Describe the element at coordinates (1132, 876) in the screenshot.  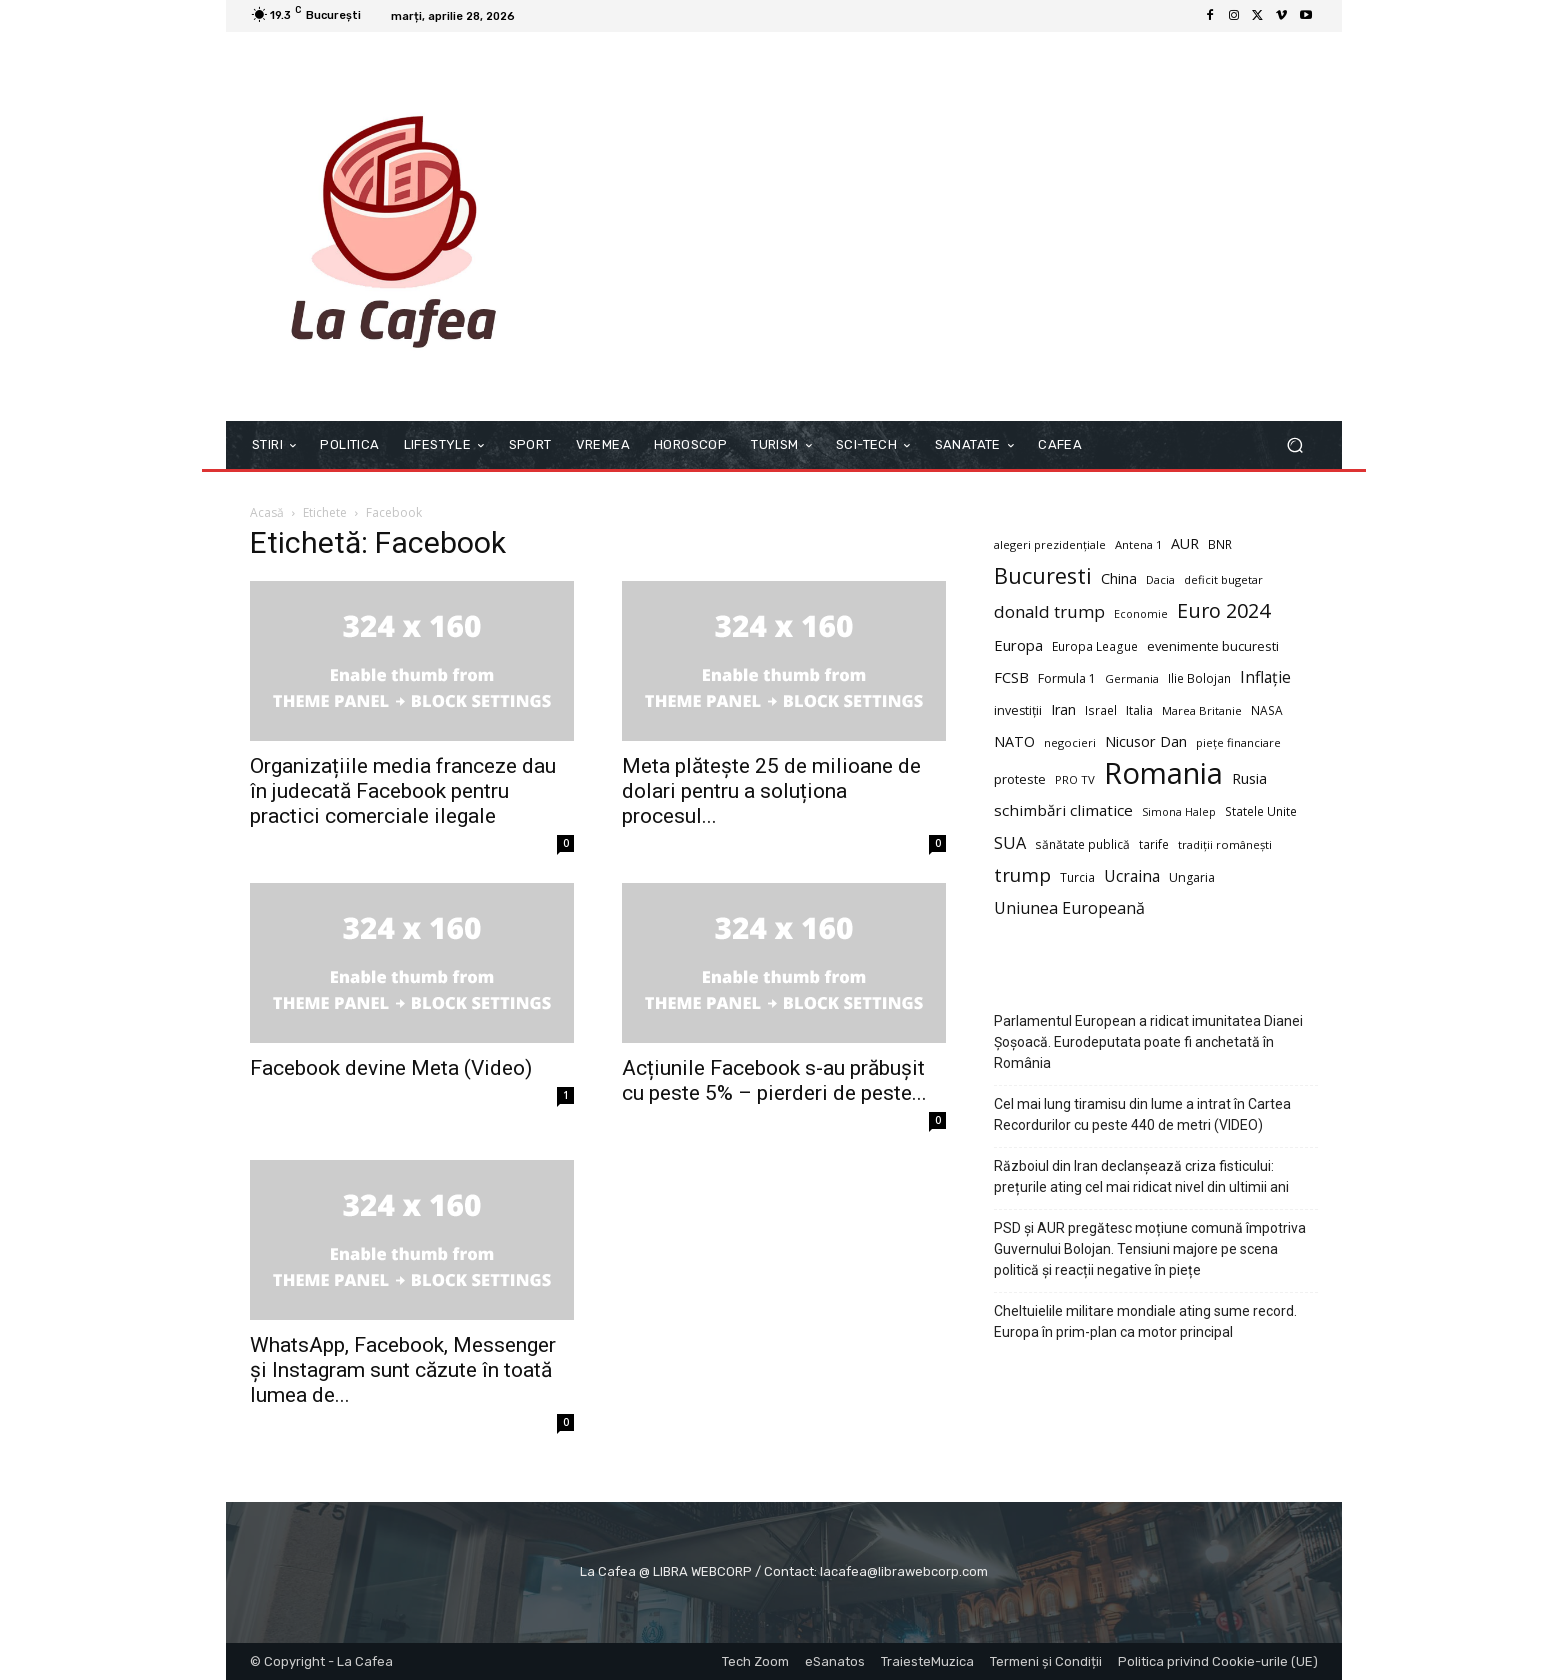
I see `Ucraina [Ucraina (19 elemente)]` at that location.